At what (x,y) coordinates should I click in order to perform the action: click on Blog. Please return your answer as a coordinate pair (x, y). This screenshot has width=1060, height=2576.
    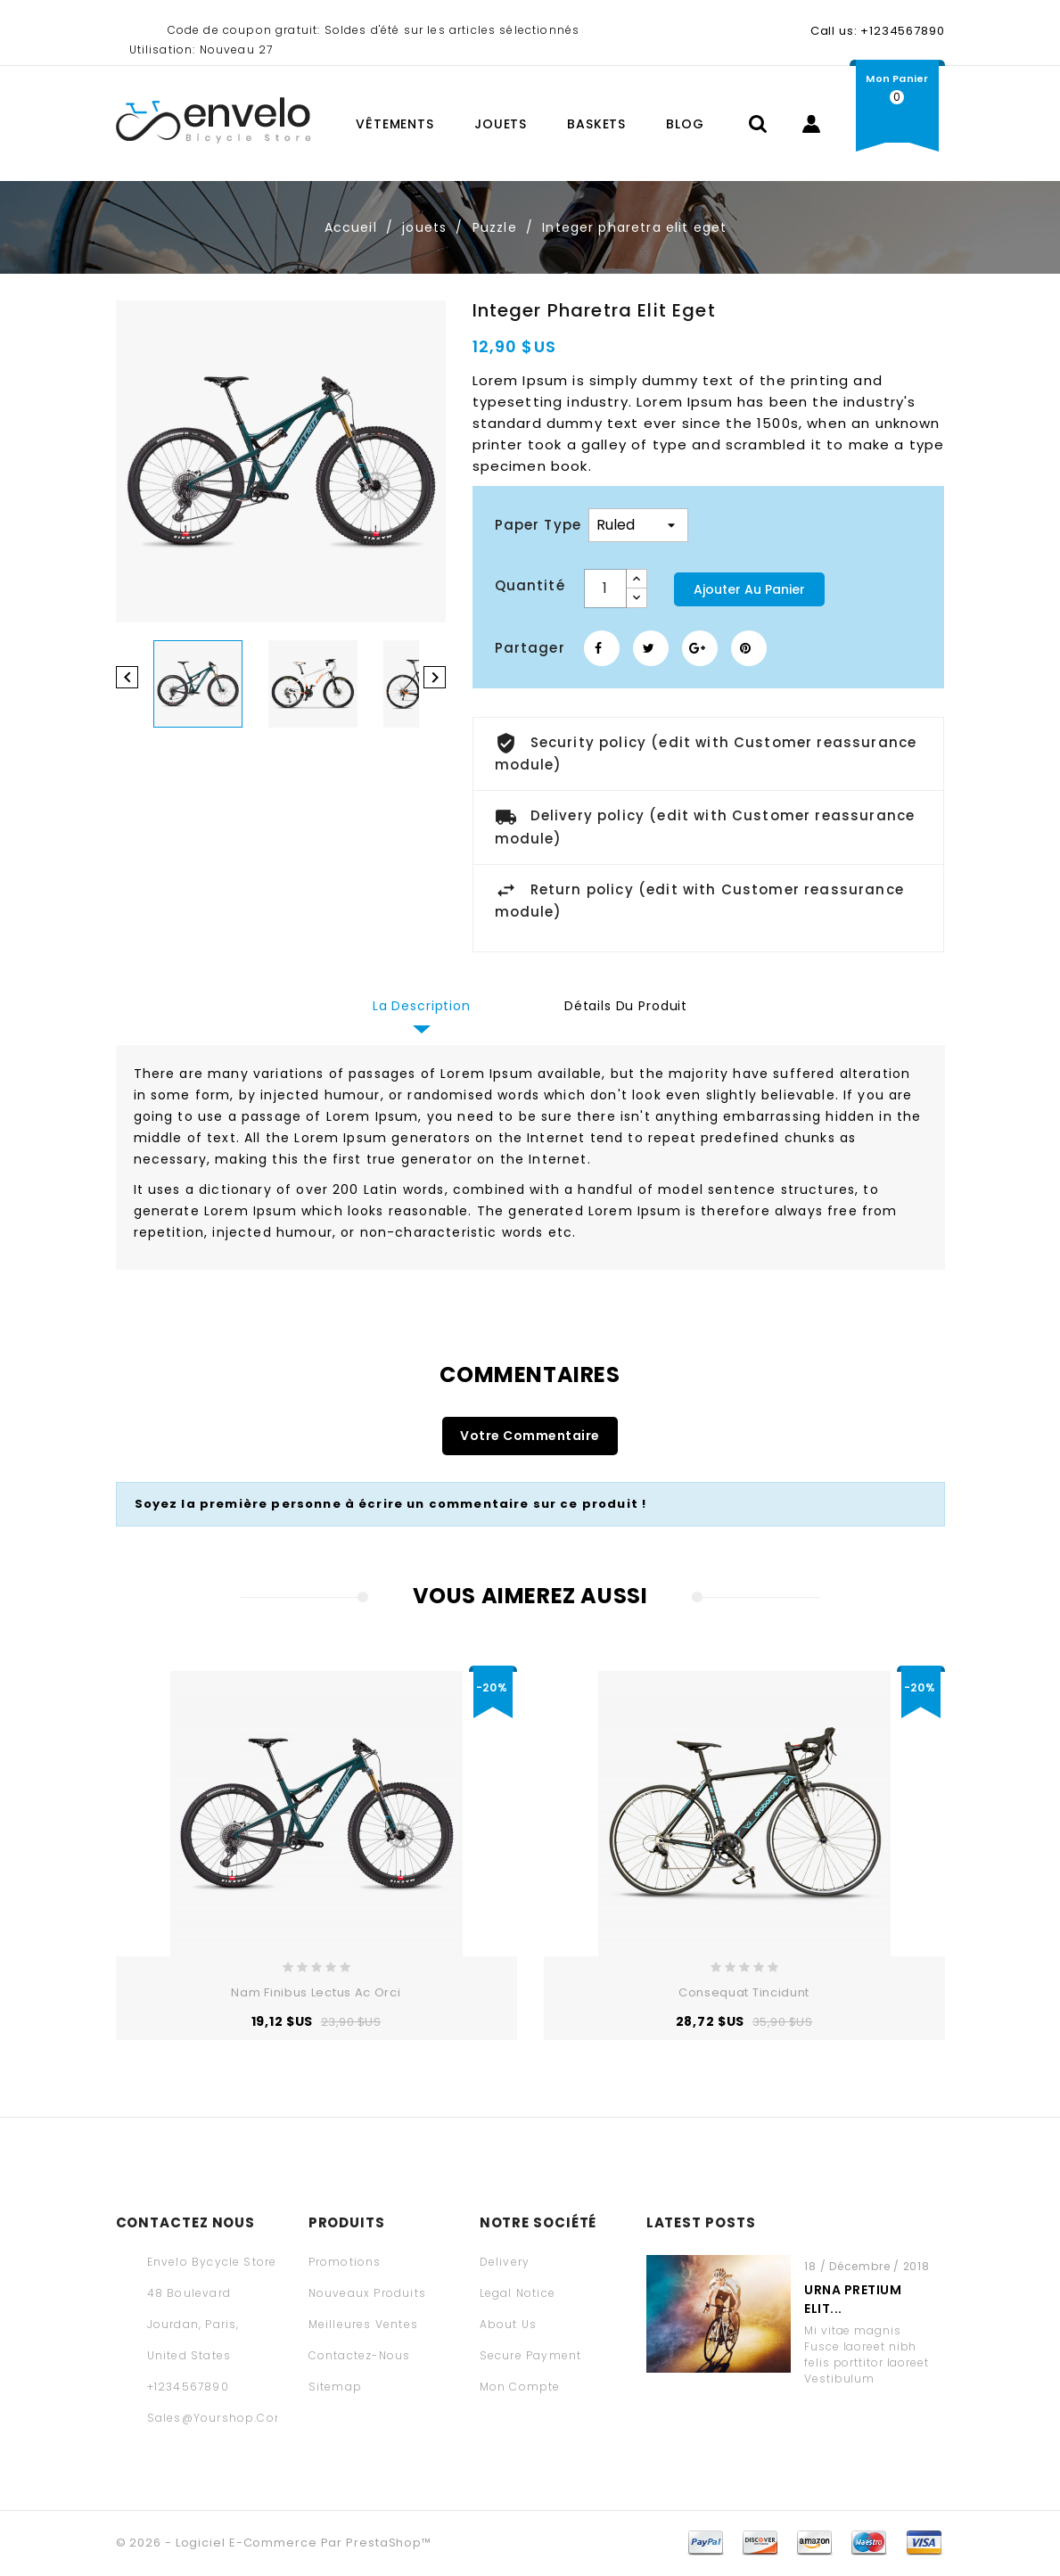
    Looking at the image, I should click on (684, 124).